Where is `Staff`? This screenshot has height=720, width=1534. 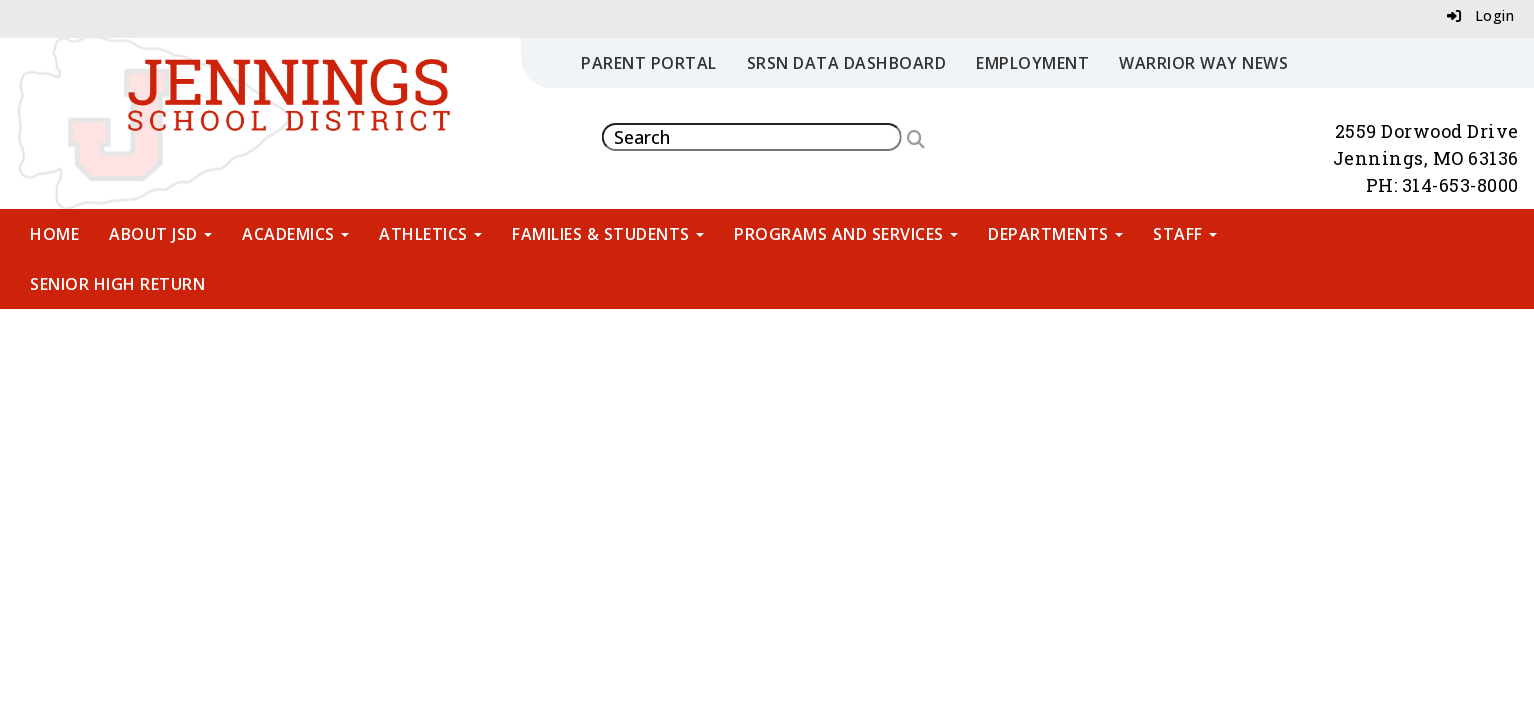
Staff is located at coordinates (1185, 234).